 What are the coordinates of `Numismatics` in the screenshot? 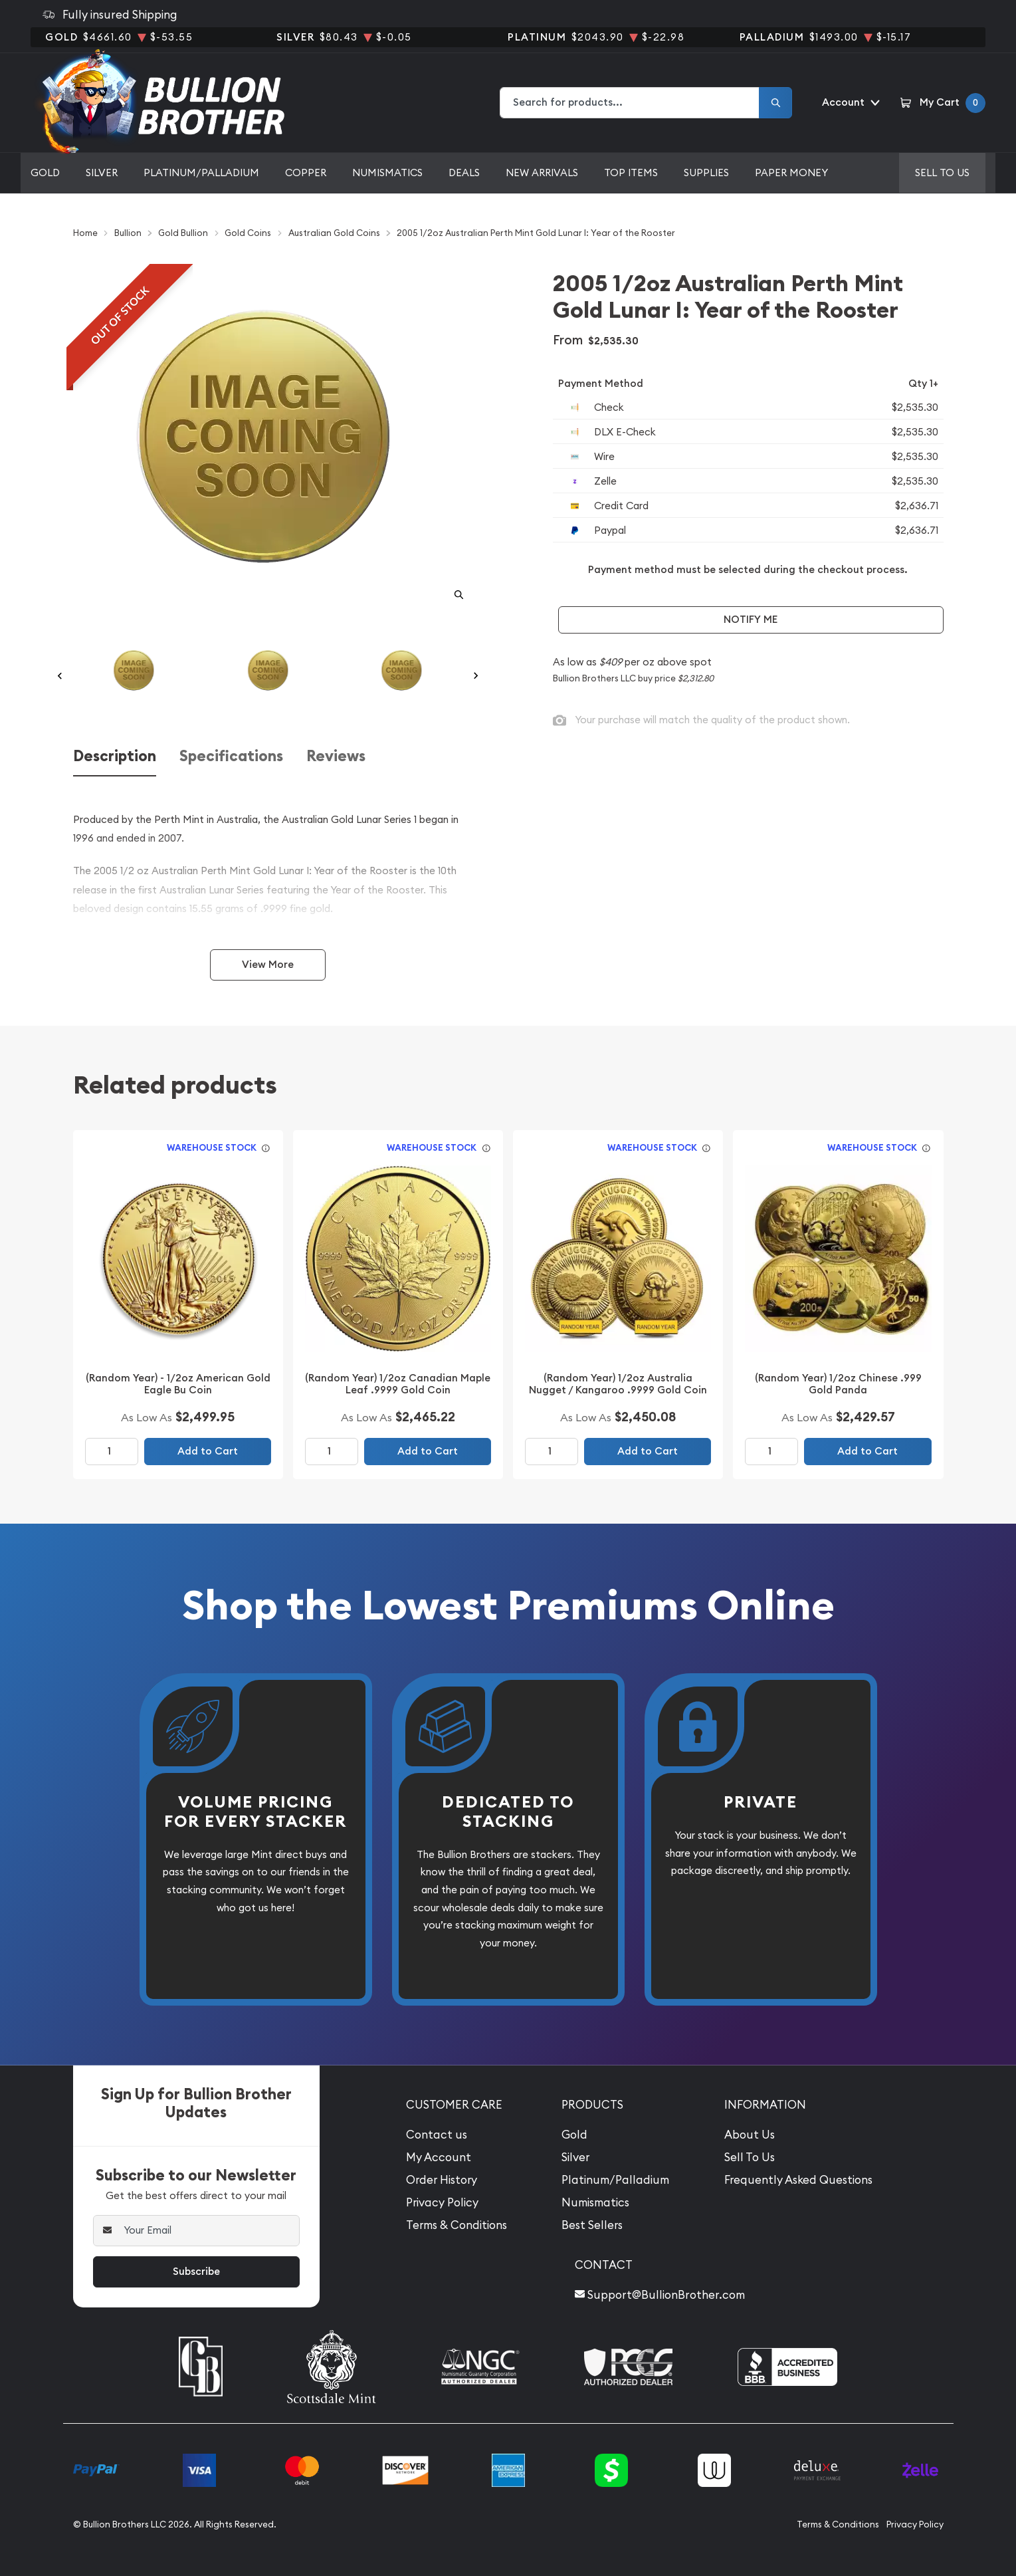 It's located at (387, 172).